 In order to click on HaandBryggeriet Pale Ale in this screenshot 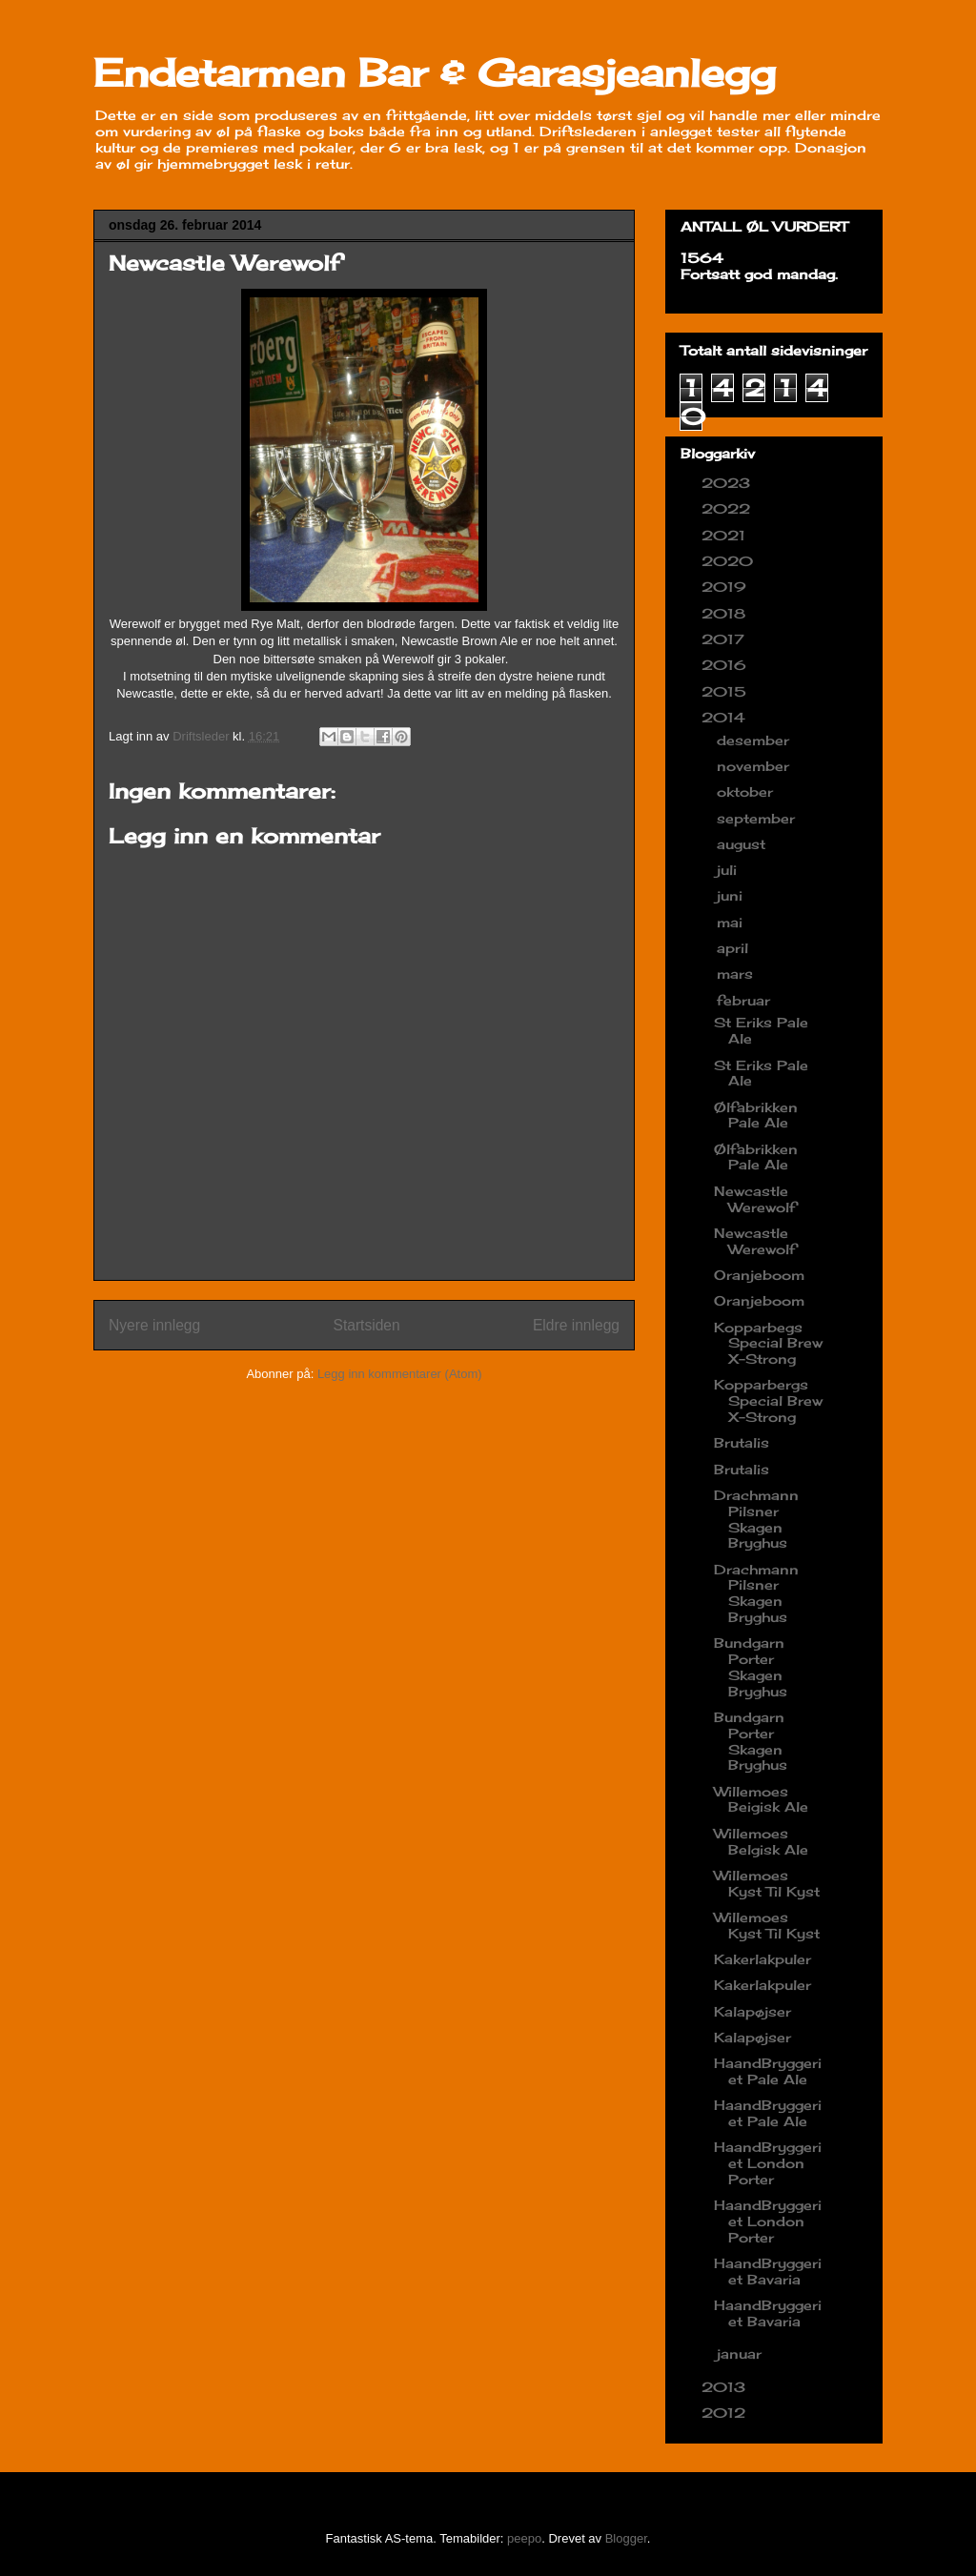, I will do `click(768, 2071)`.